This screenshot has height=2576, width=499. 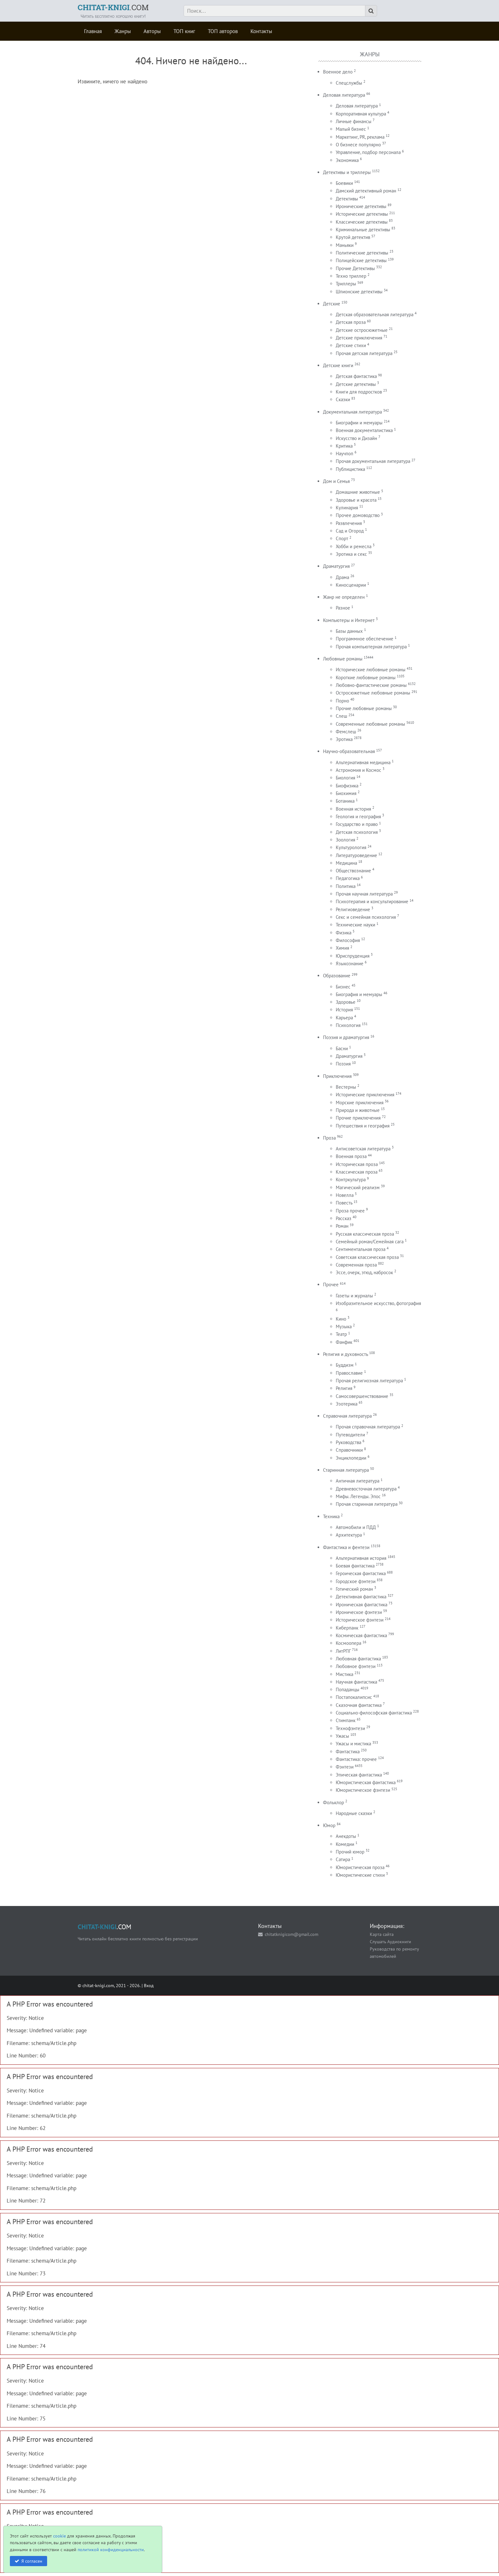 What do you see at coordinates (338, 72) in the screenshot?
I see `Военное дело` at bounding box center [338, 72].